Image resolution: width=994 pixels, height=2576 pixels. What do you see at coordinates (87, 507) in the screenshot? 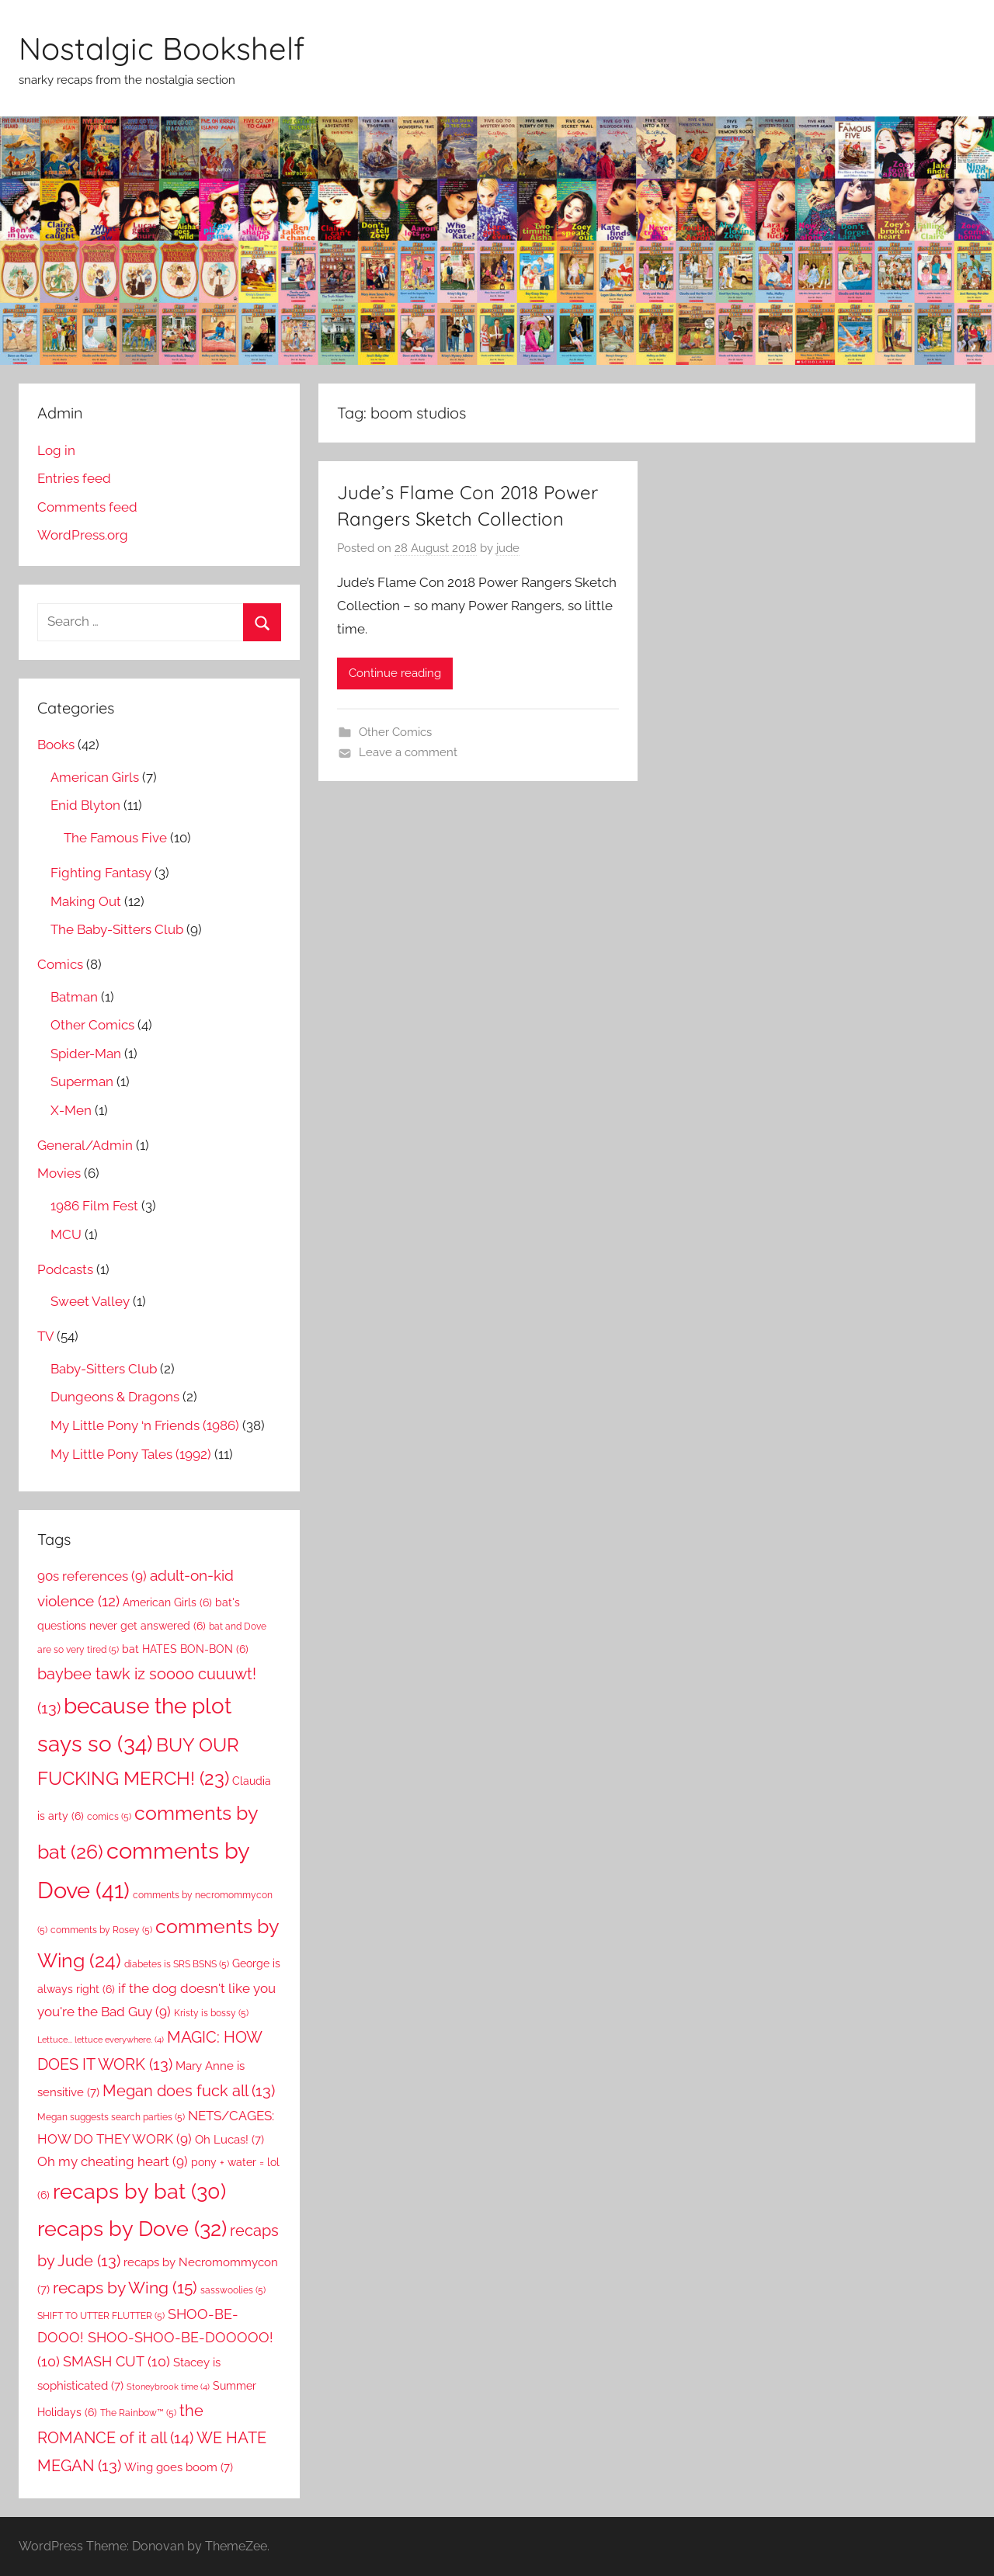
I see `Comments feed` at bounding box center [87, 507].